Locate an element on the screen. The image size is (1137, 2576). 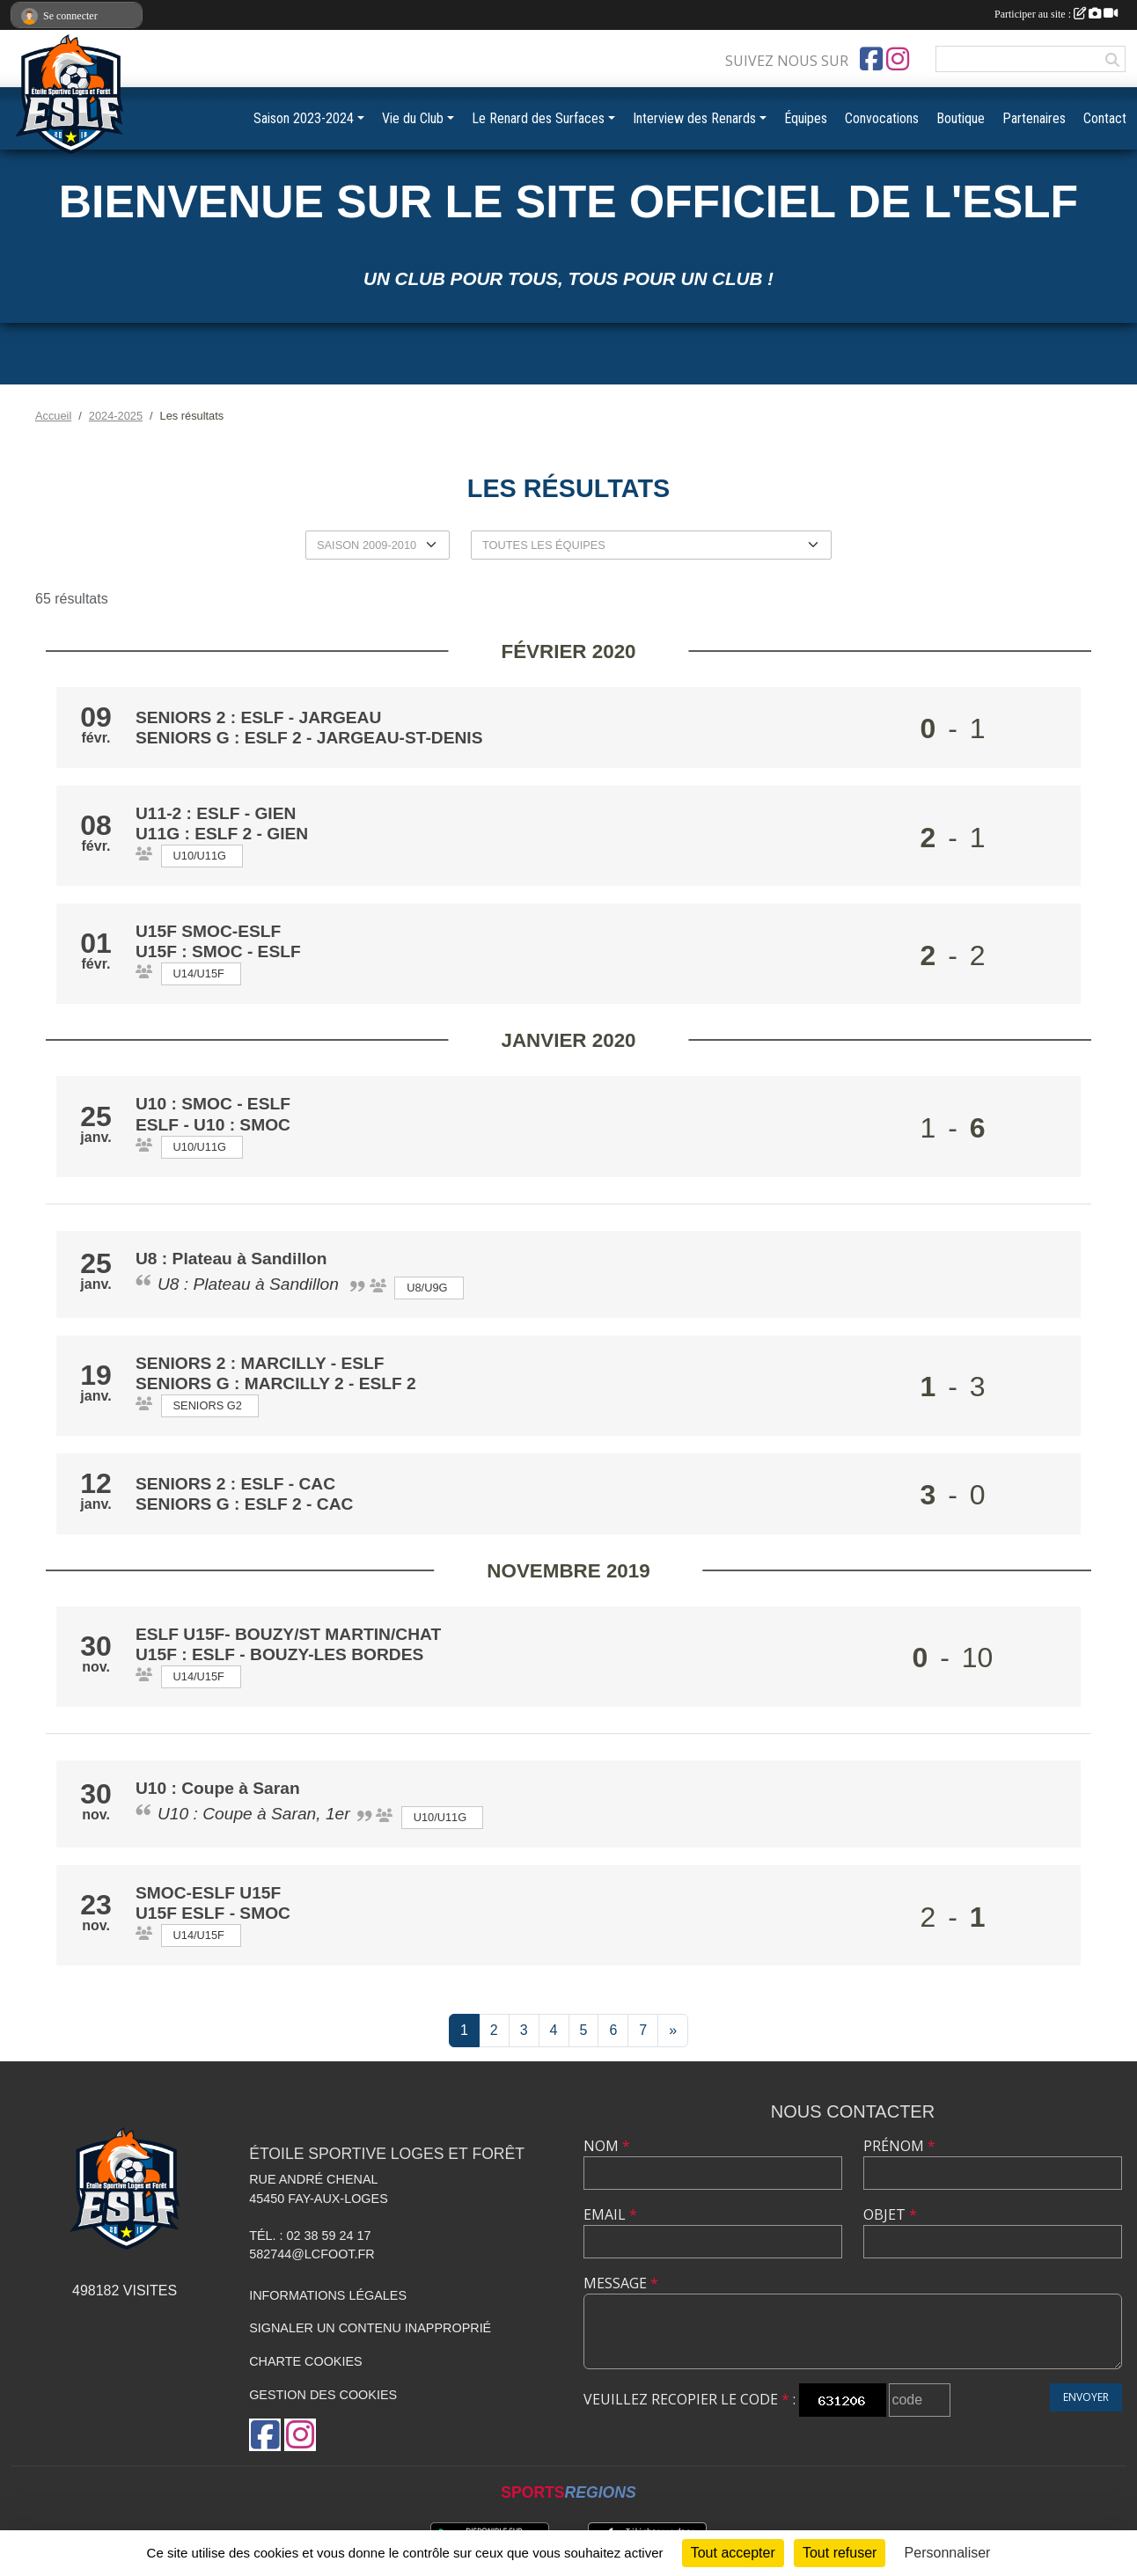
Le Renard des Surfaces [button] is located at coordinates (538, 118).